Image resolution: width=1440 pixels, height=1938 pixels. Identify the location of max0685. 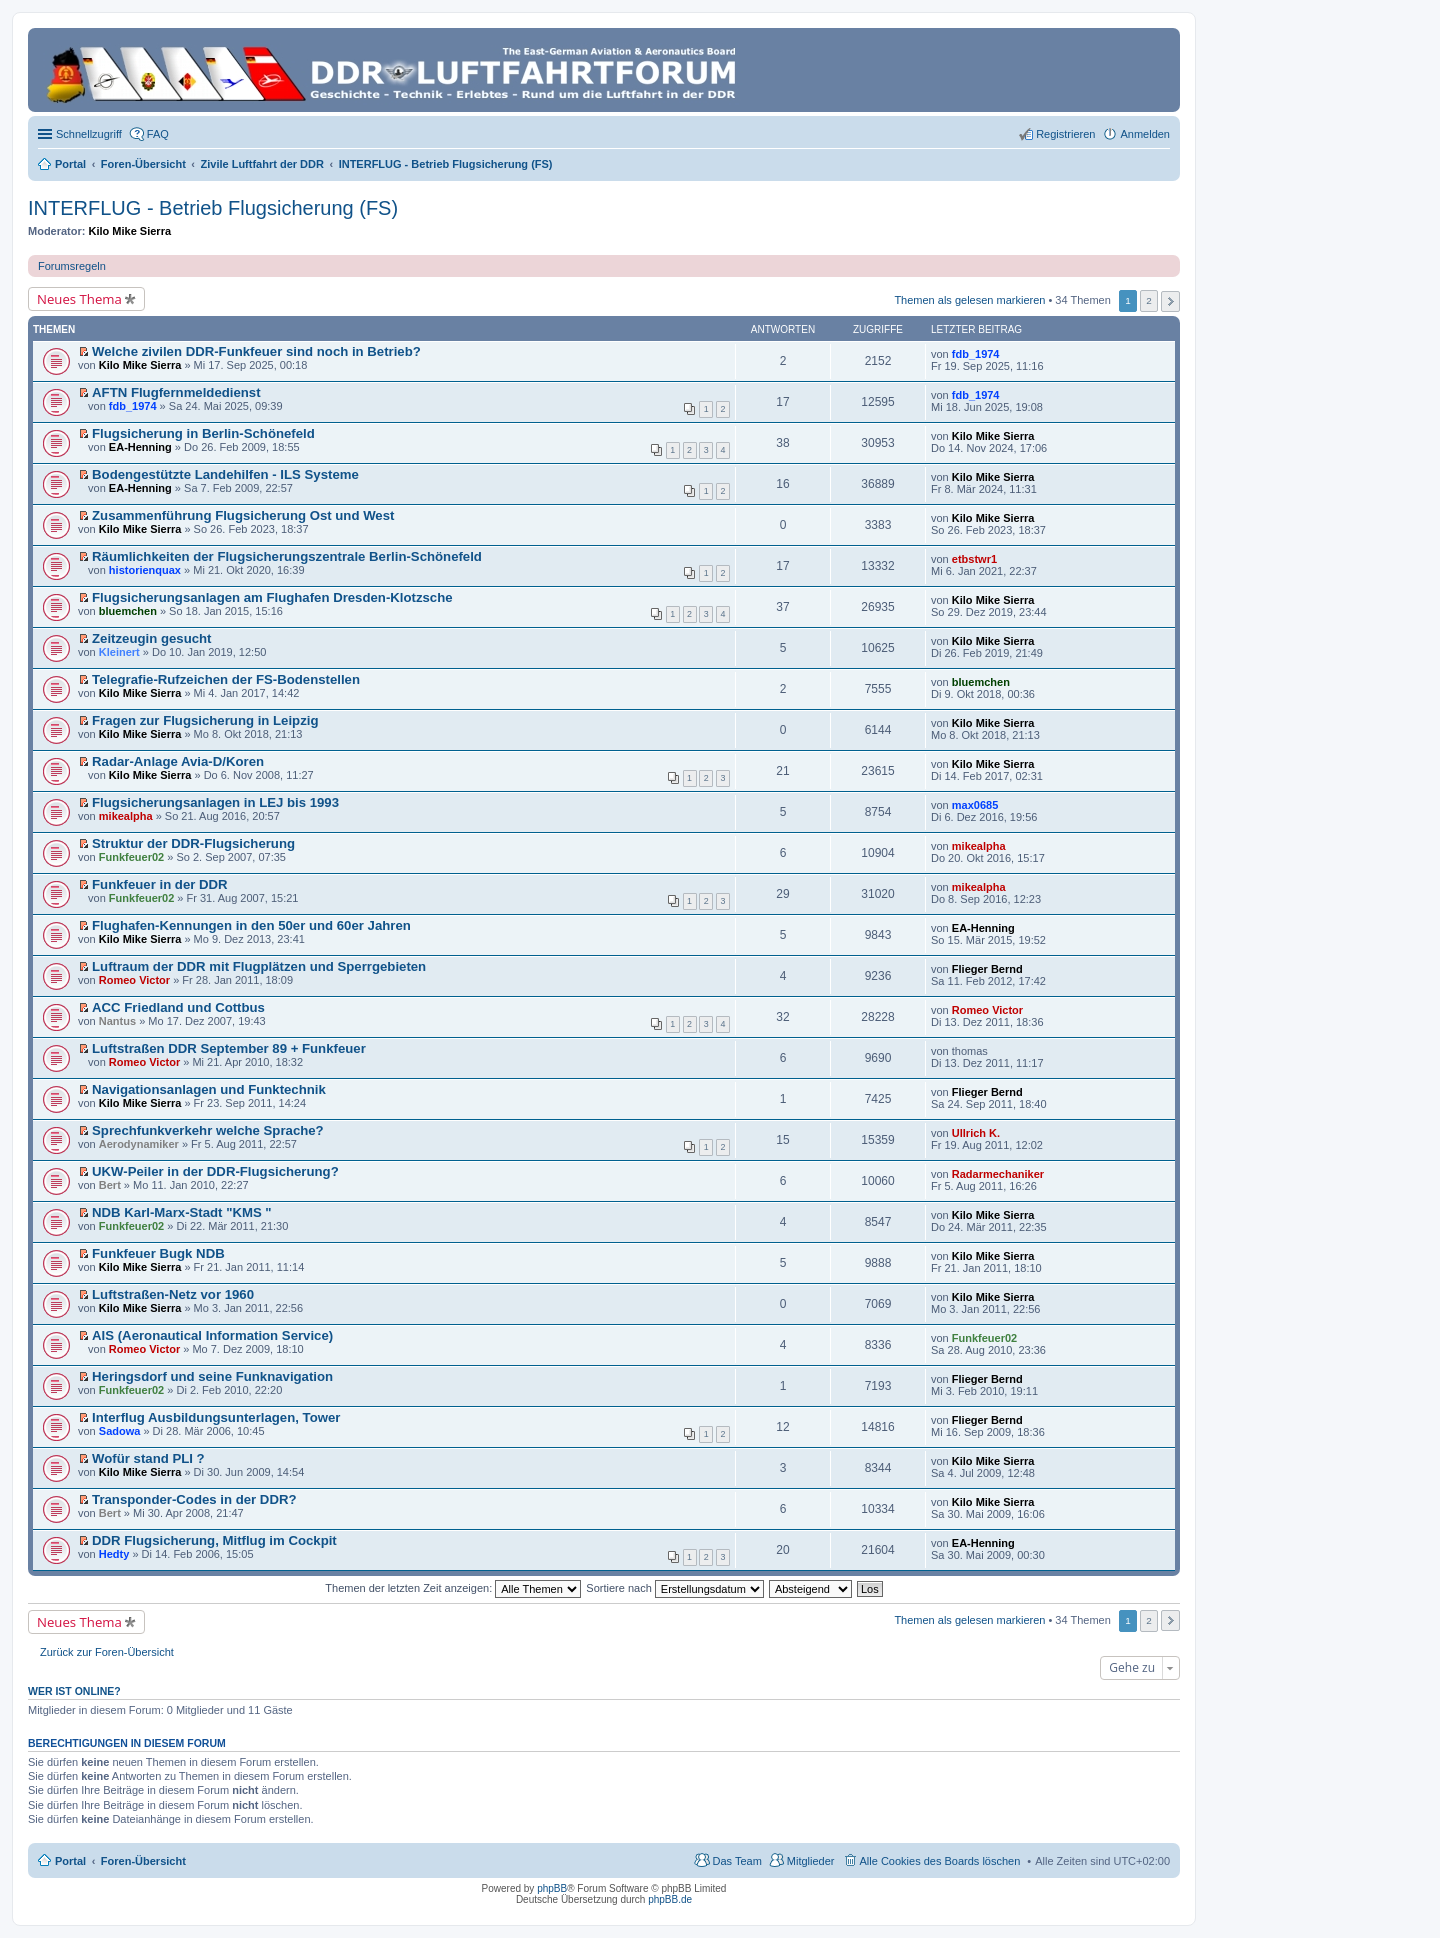
(975, 805).